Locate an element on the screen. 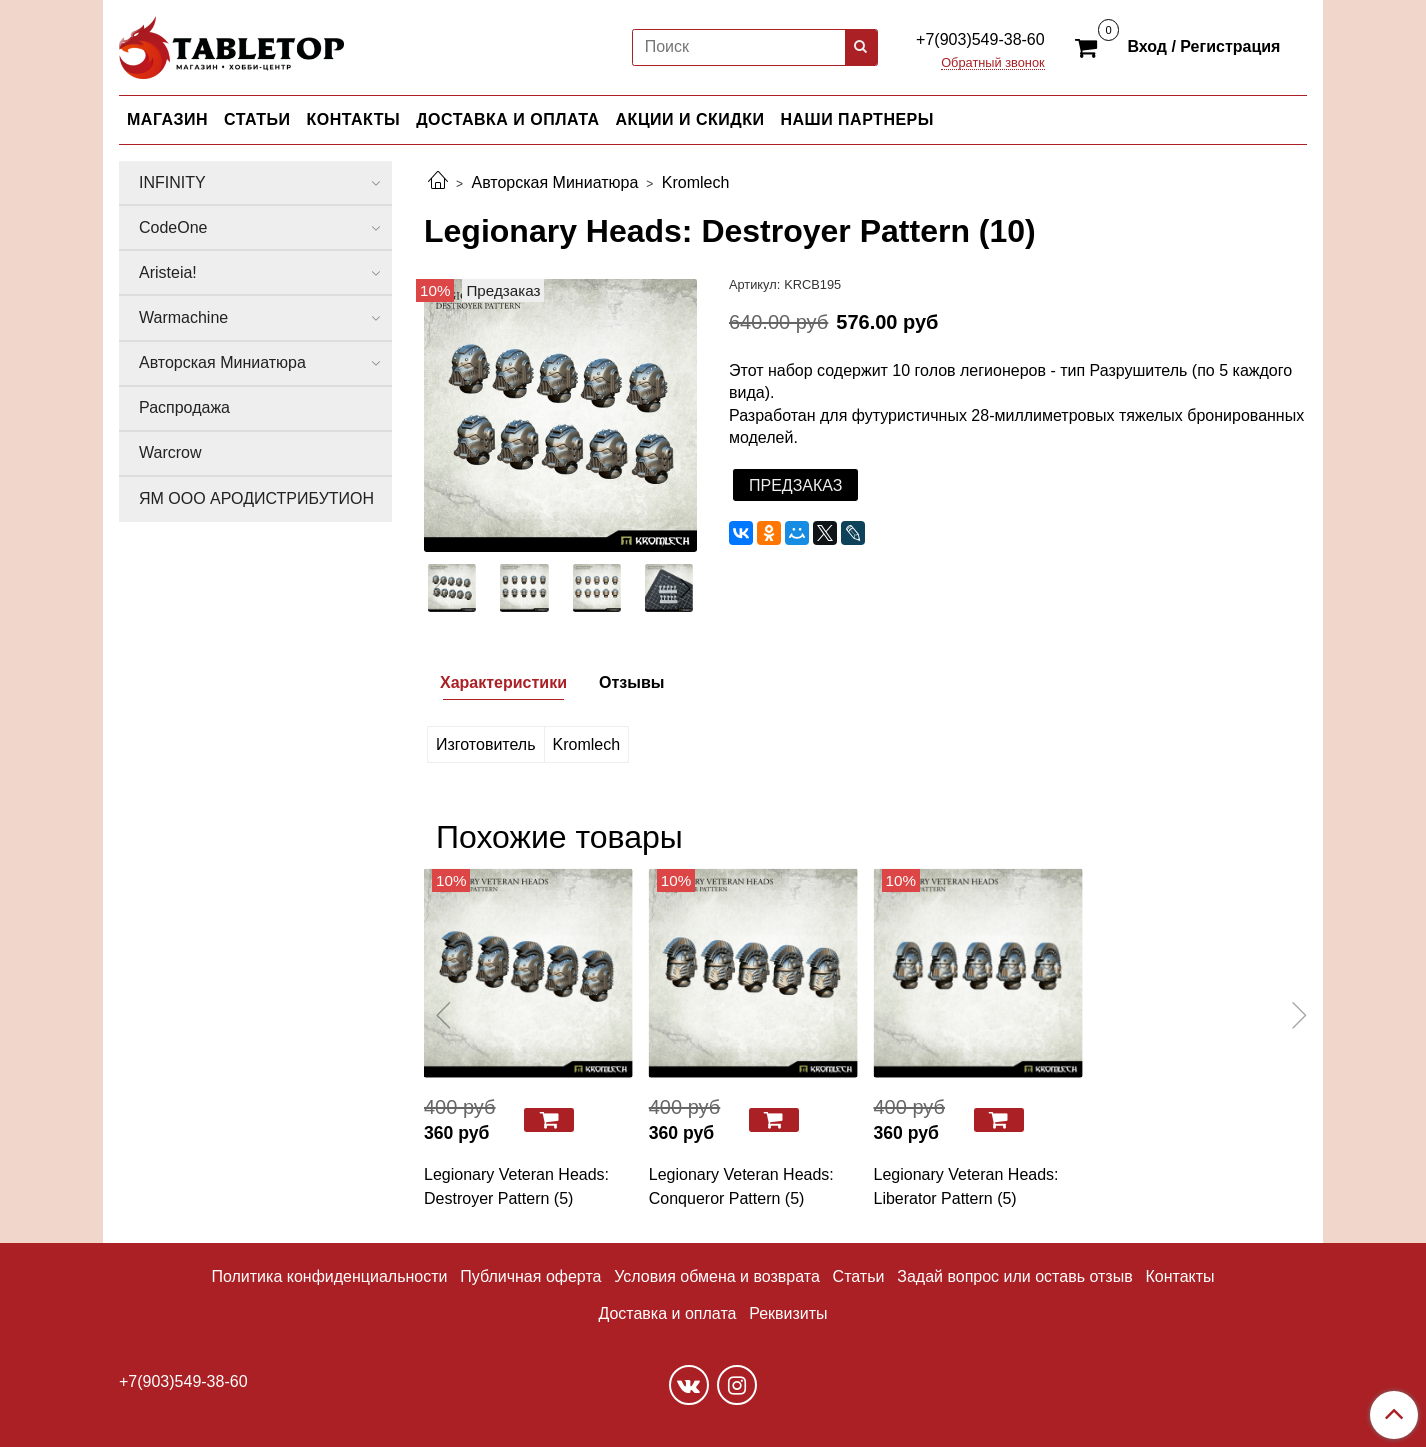  Legionary Veteran Heads: Destroyer Pattern (5) is located at coordinates (516, 1186).